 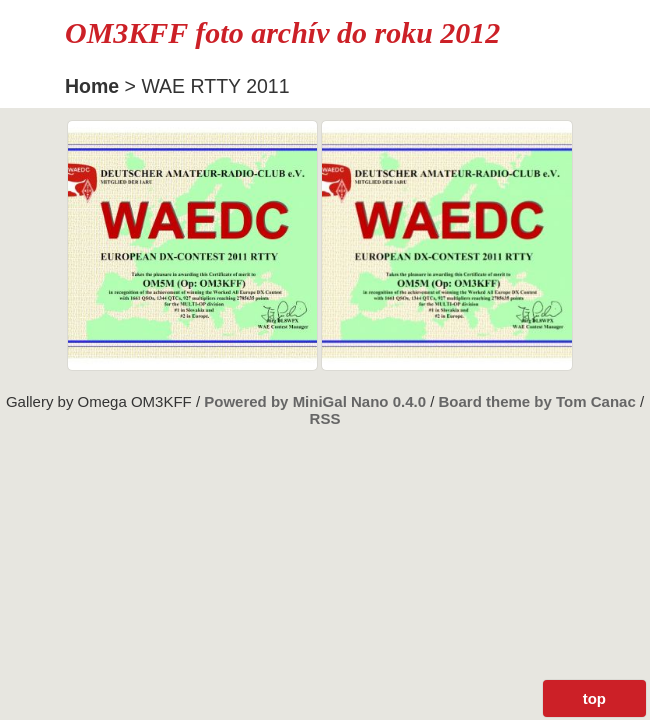 I want to click on Home, so click(x=92, y=86).